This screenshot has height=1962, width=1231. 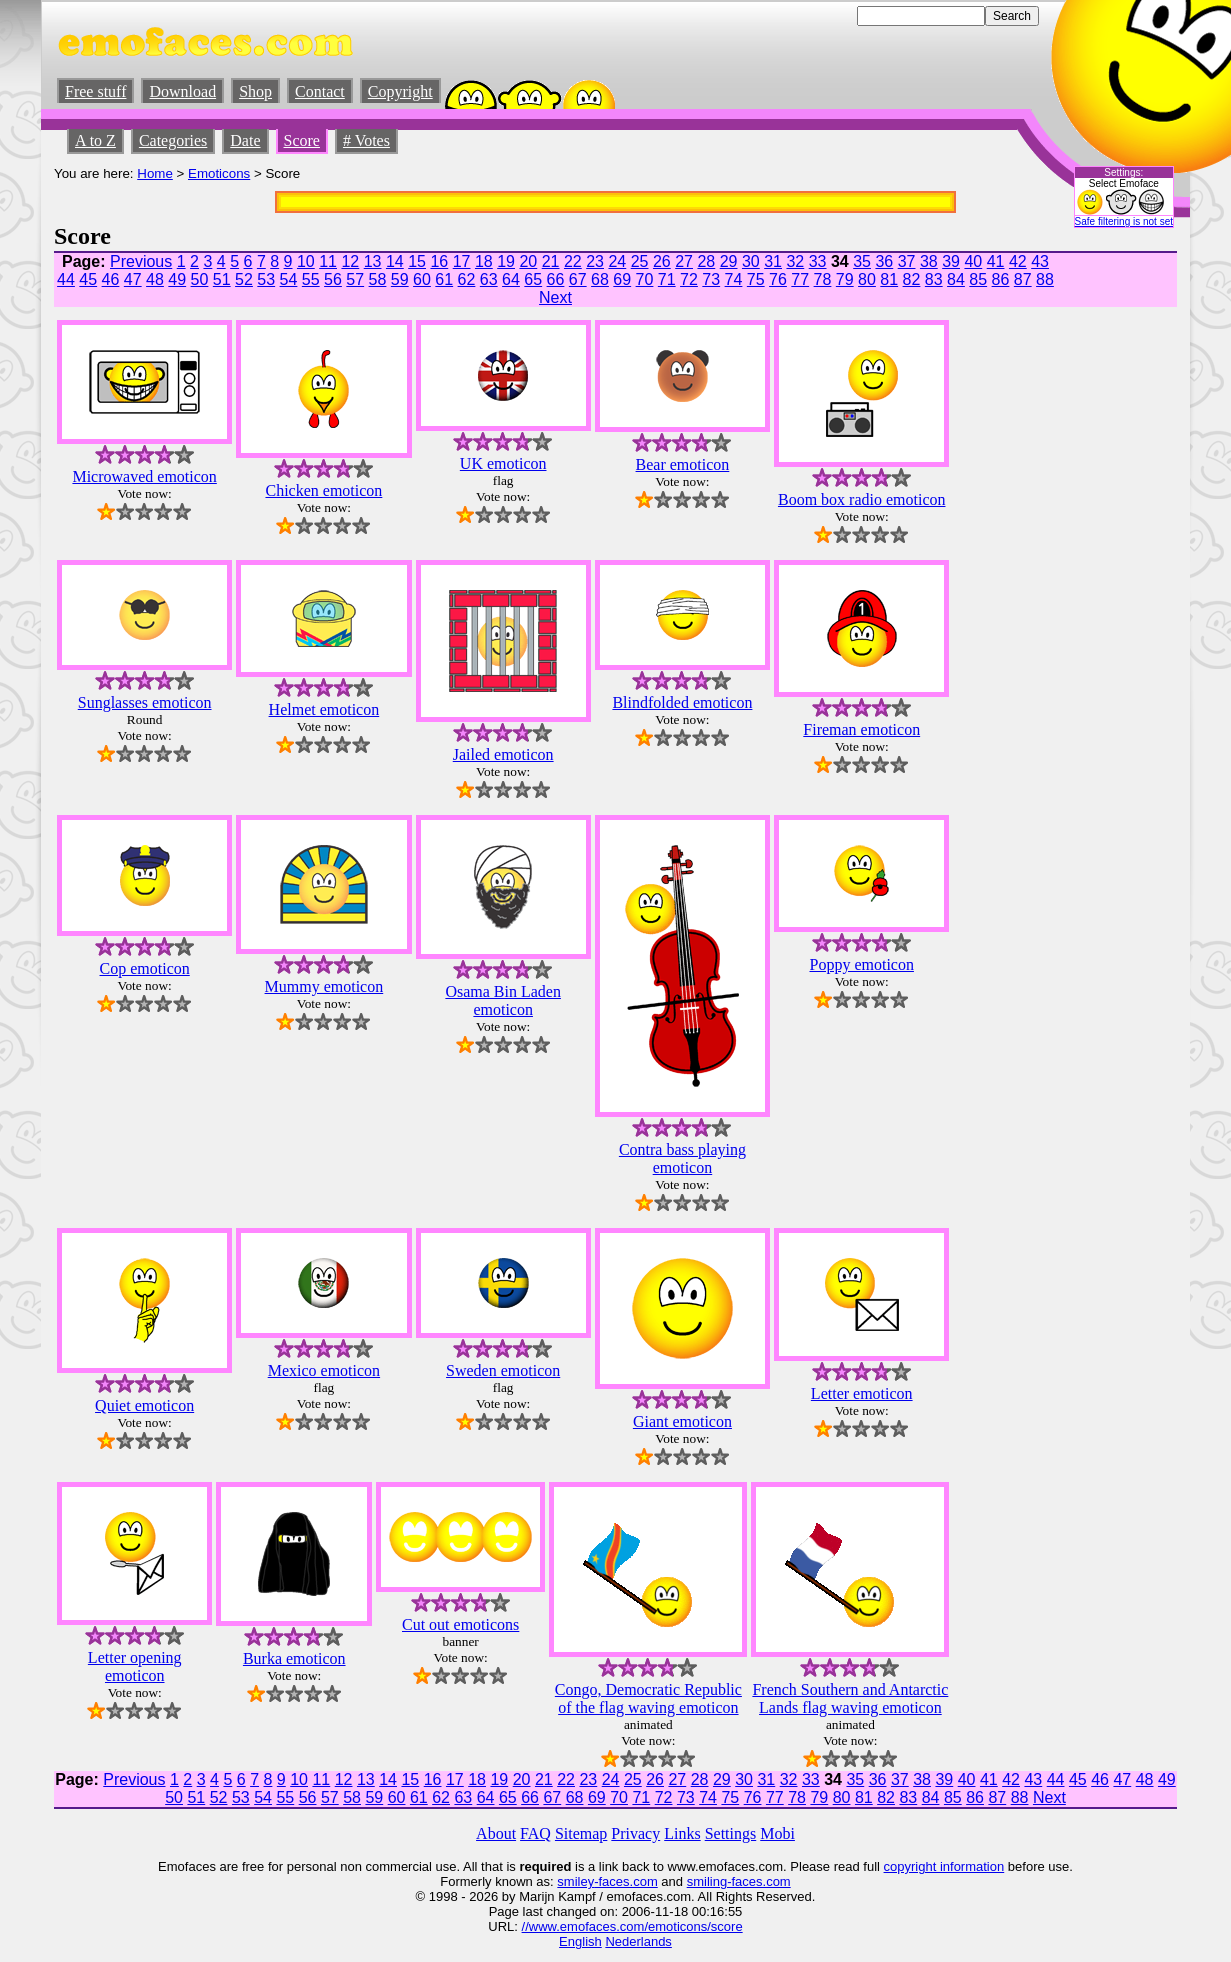 I want to click on 67, so click(x=578, y=279).